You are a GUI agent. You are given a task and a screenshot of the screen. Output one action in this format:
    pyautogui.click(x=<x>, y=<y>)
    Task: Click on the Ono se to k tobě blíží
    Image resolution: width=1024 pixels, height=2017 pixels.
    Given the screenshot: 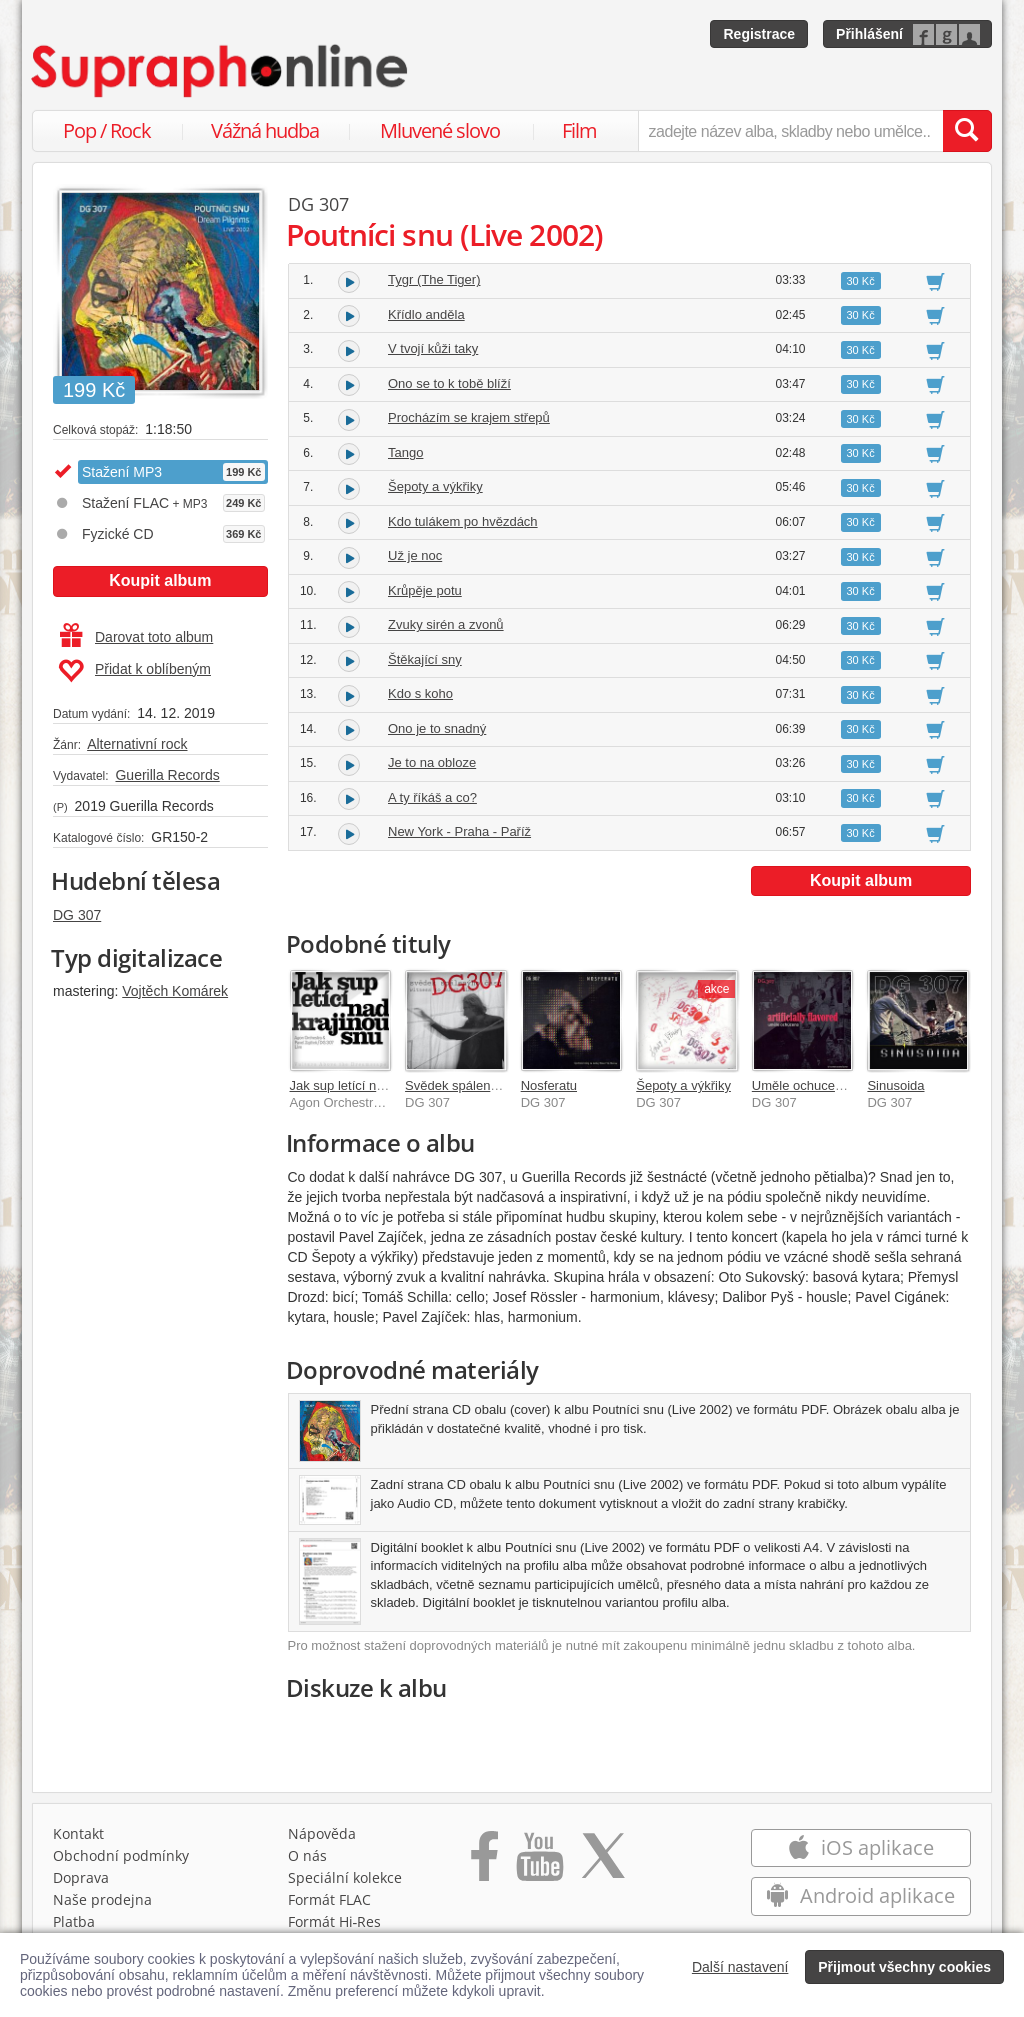 What is the action you would take?
    pyautogui.click(x=449, y=383)
    